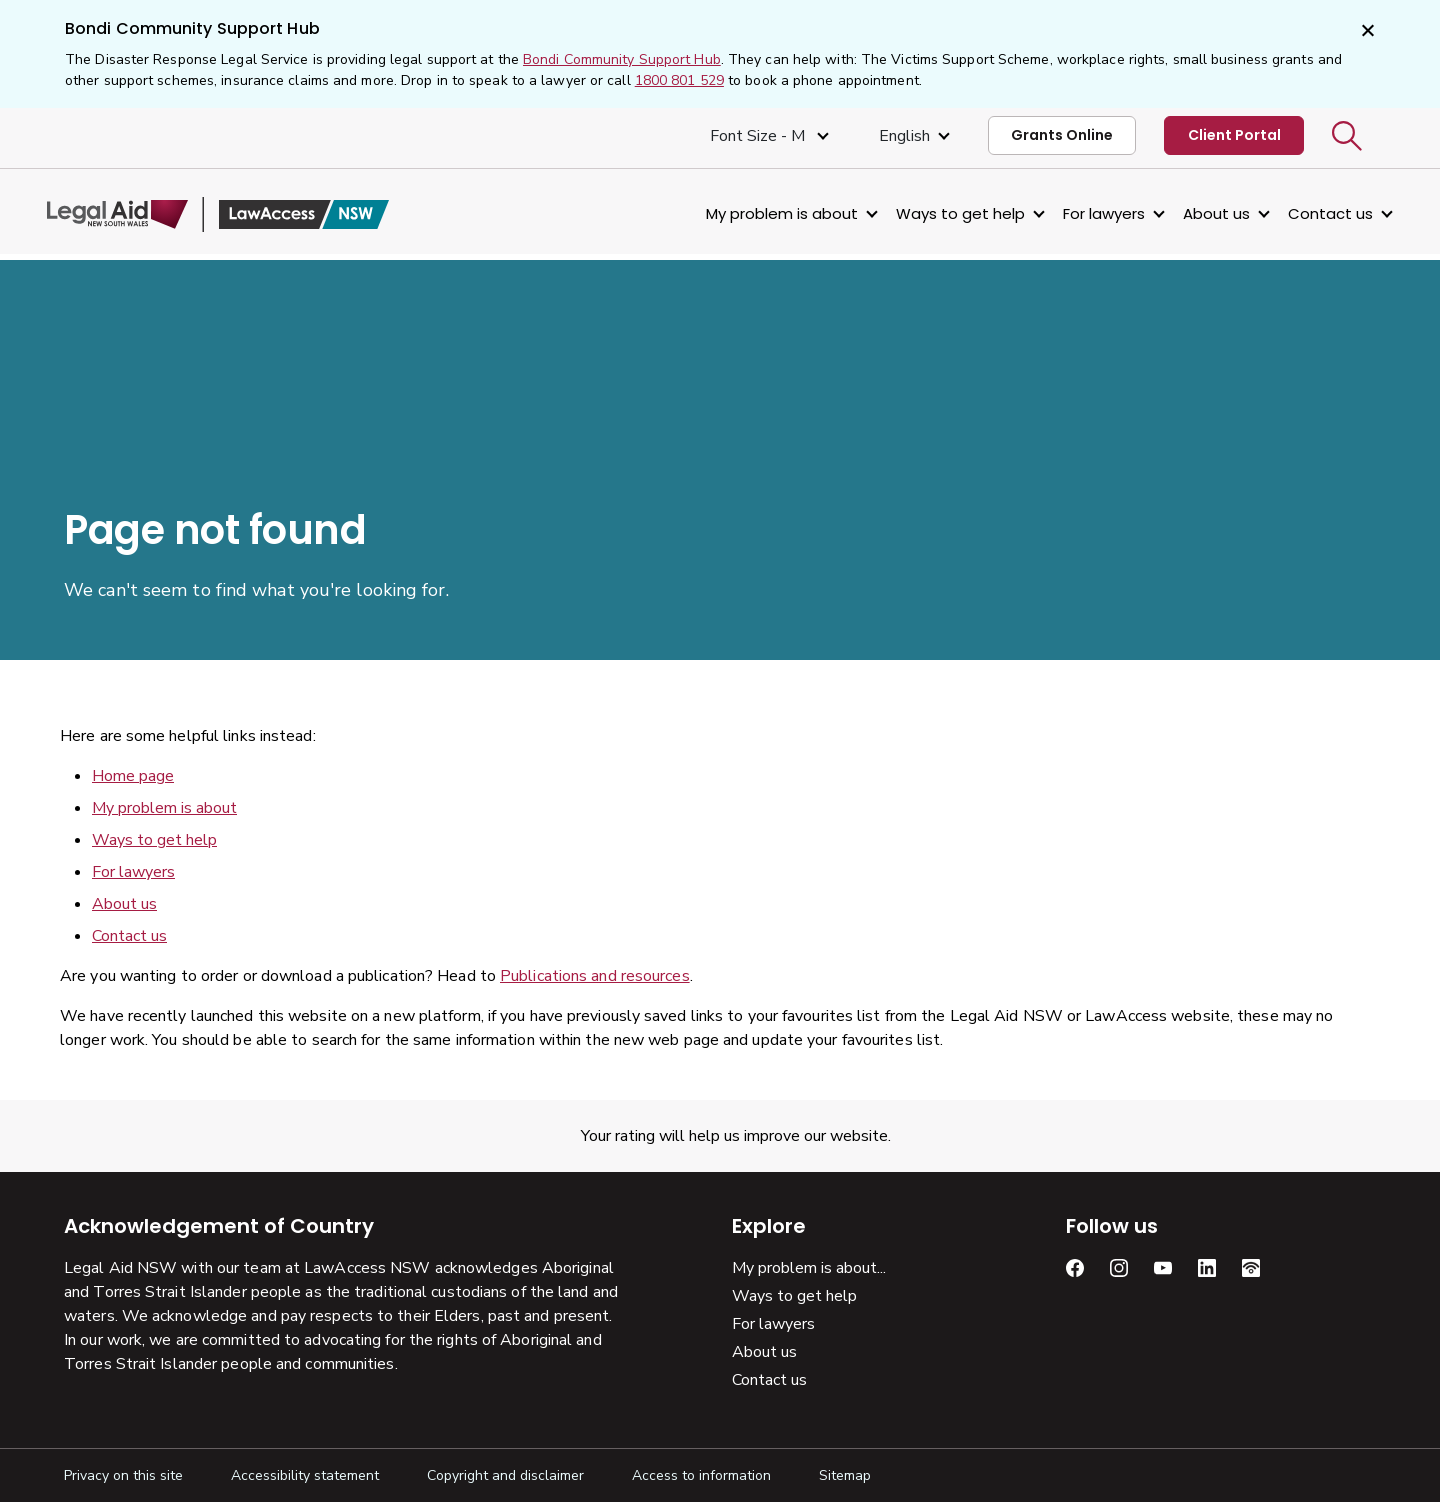 This screenshot has width=1440, height=1502. Describe the element at coordinates (505, 1475) in the screenshot. I see `Copyright and disclaimer` at that location.